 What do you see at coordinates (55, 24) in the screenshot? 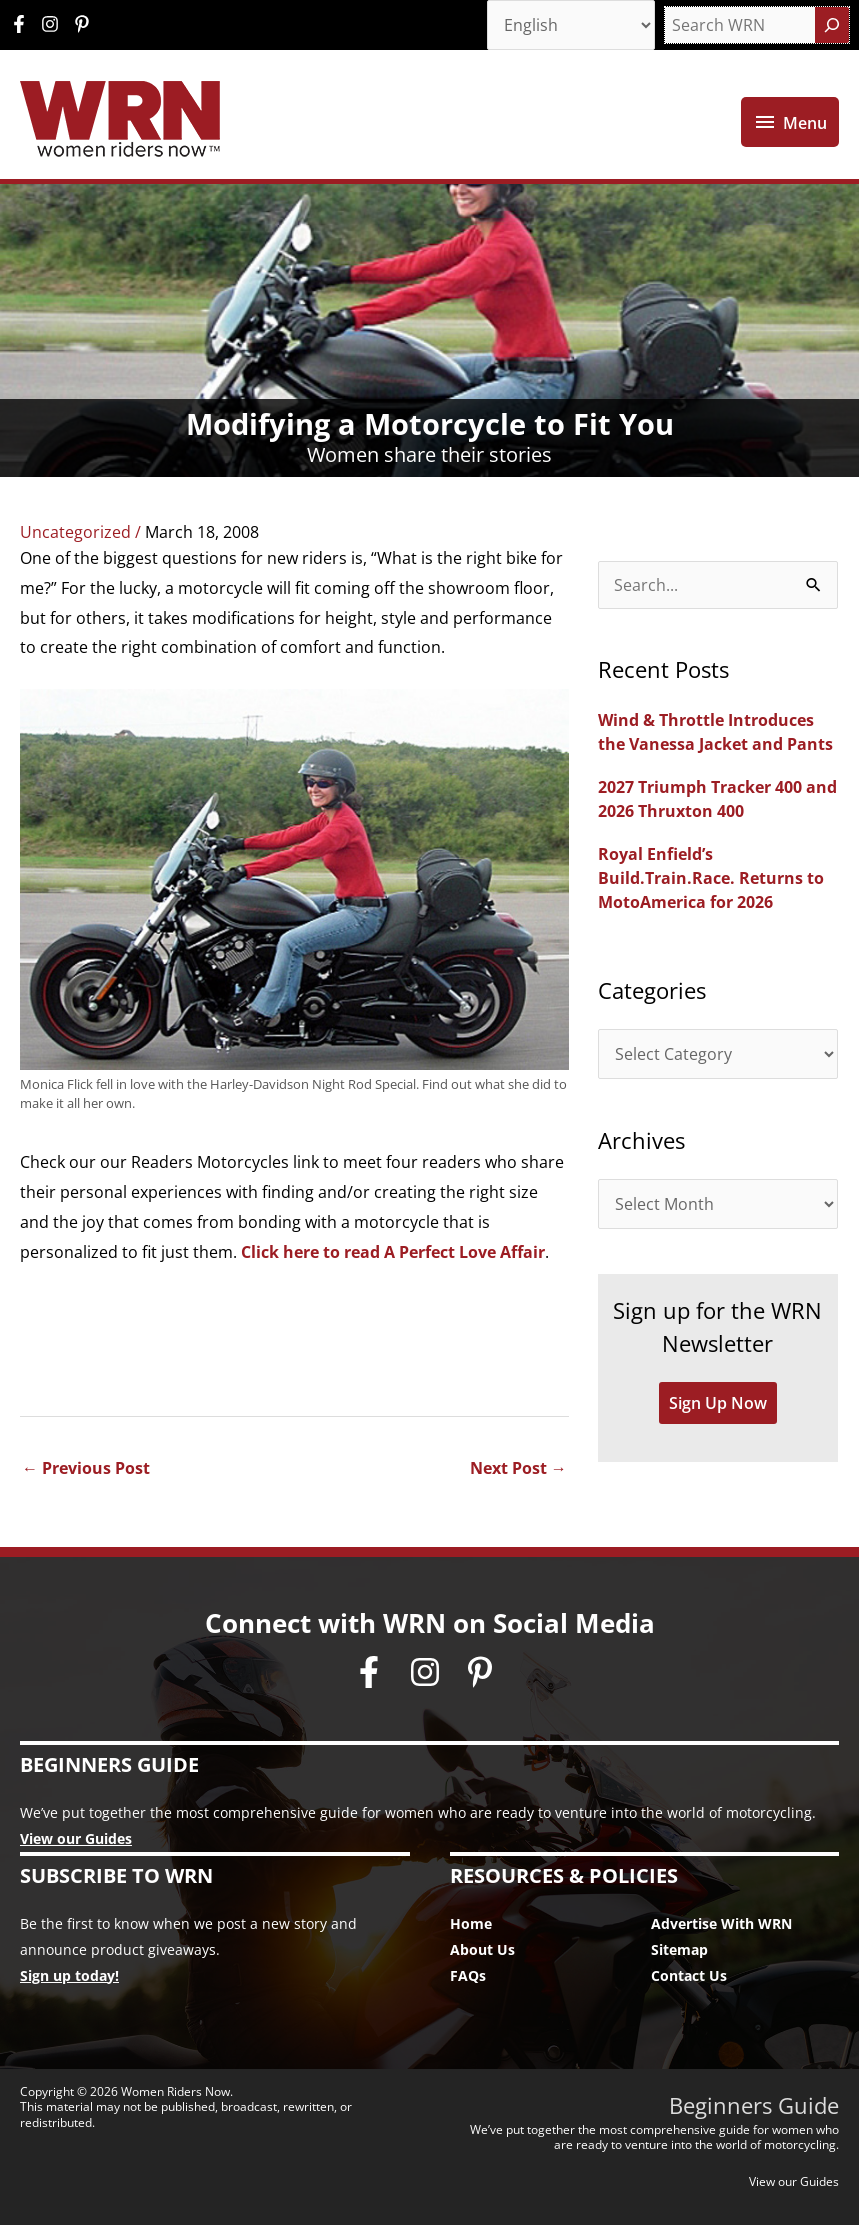
I see `[instagram]` at bounding box center [55, 24].